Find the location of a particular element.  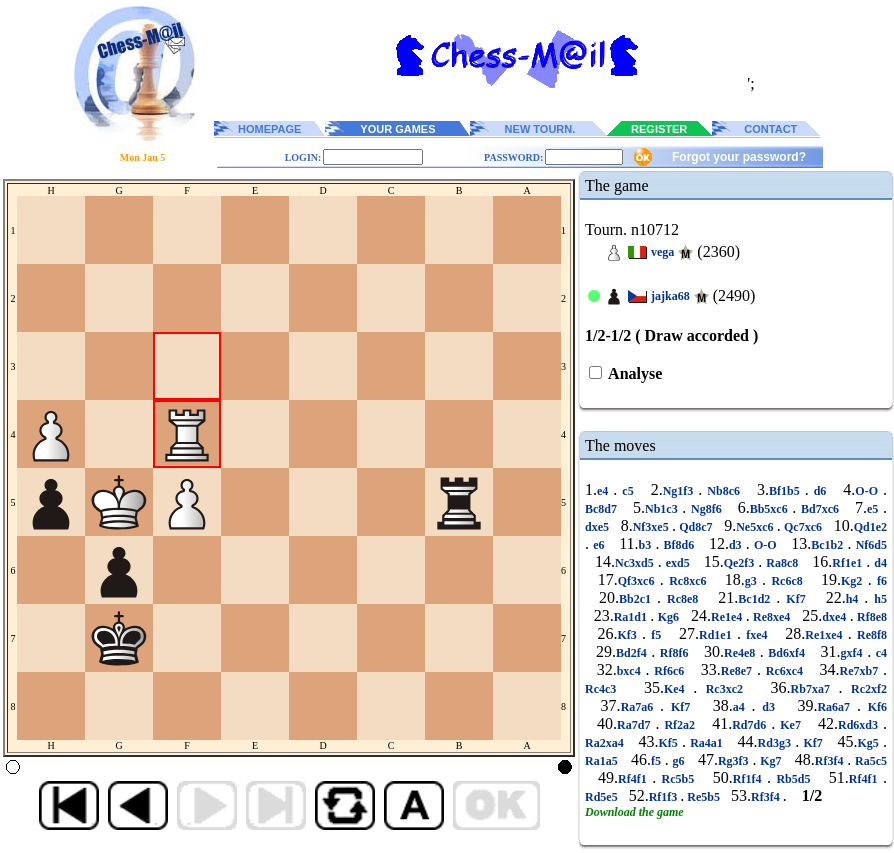

Ke7 is located at coordinates (790, 725).